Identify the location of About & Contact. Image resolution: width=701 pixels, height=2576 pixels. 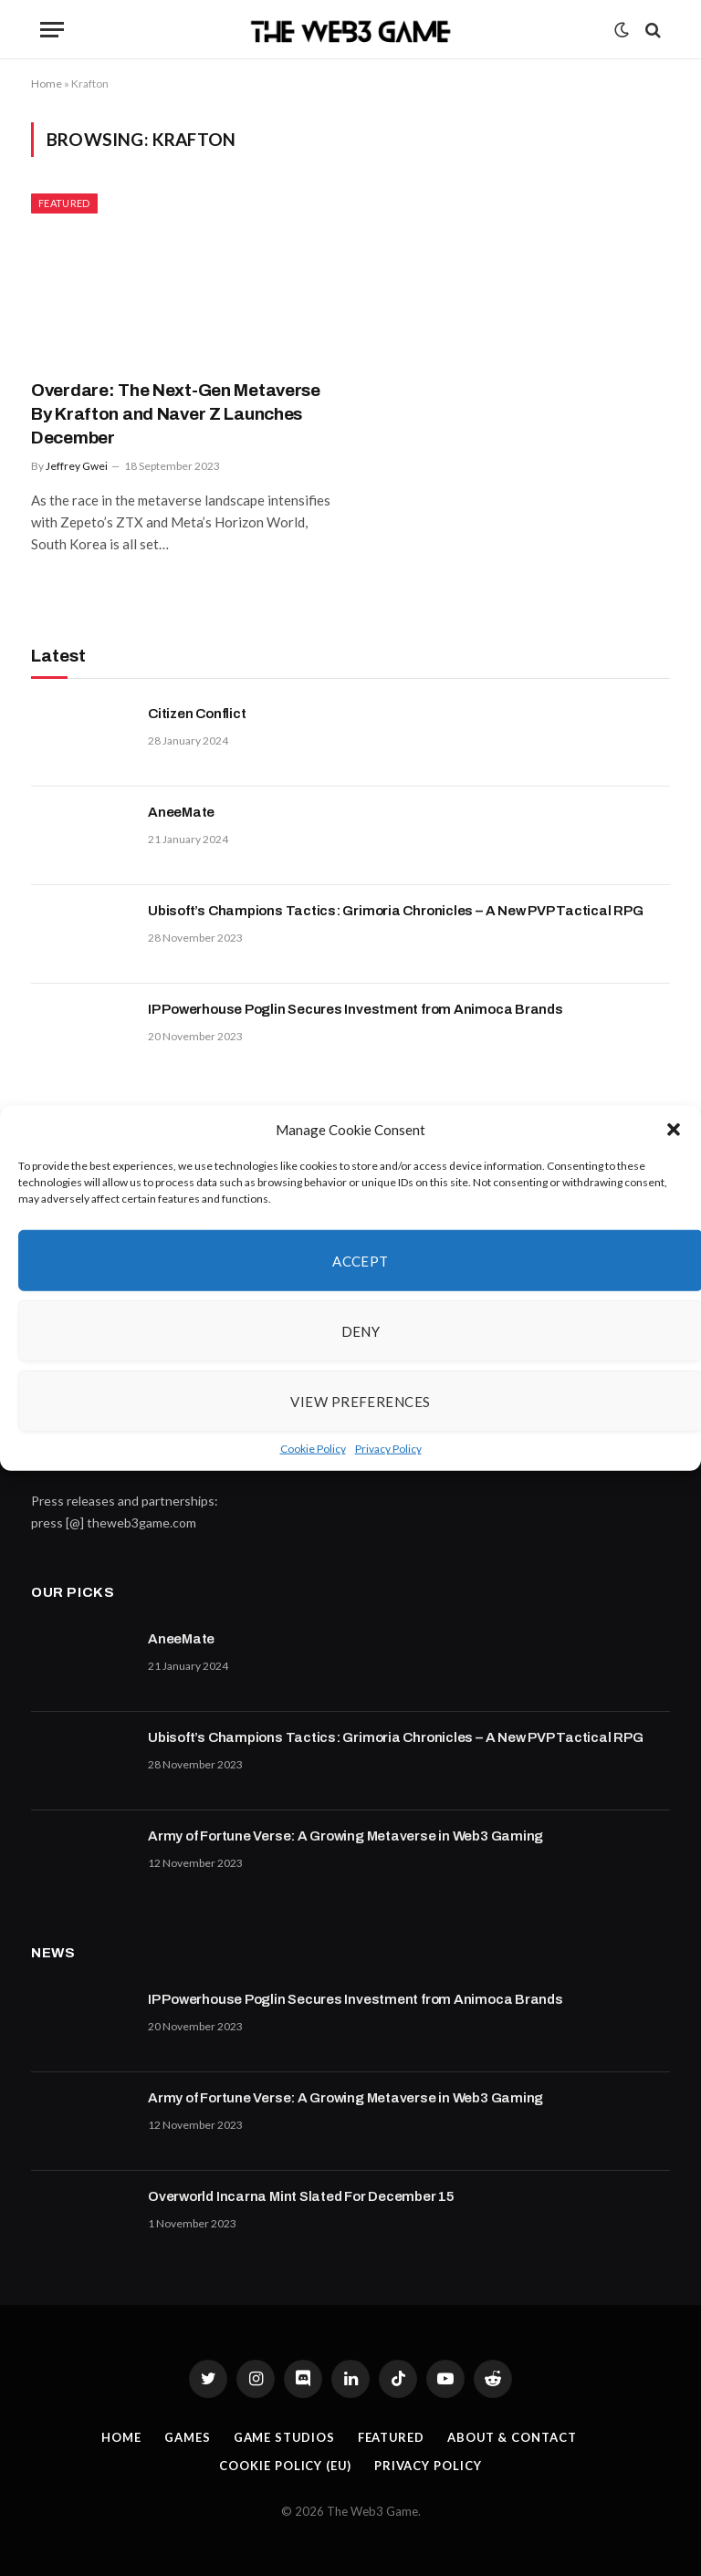
(512, 2437).